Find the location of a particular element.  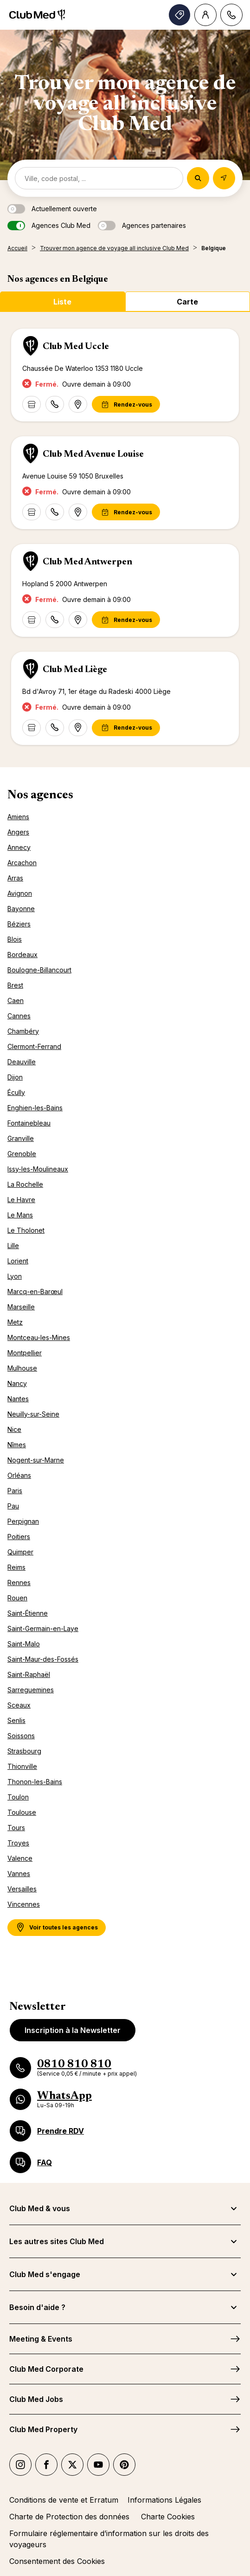

Club Med Uccle is located at coordinates (76, 346).